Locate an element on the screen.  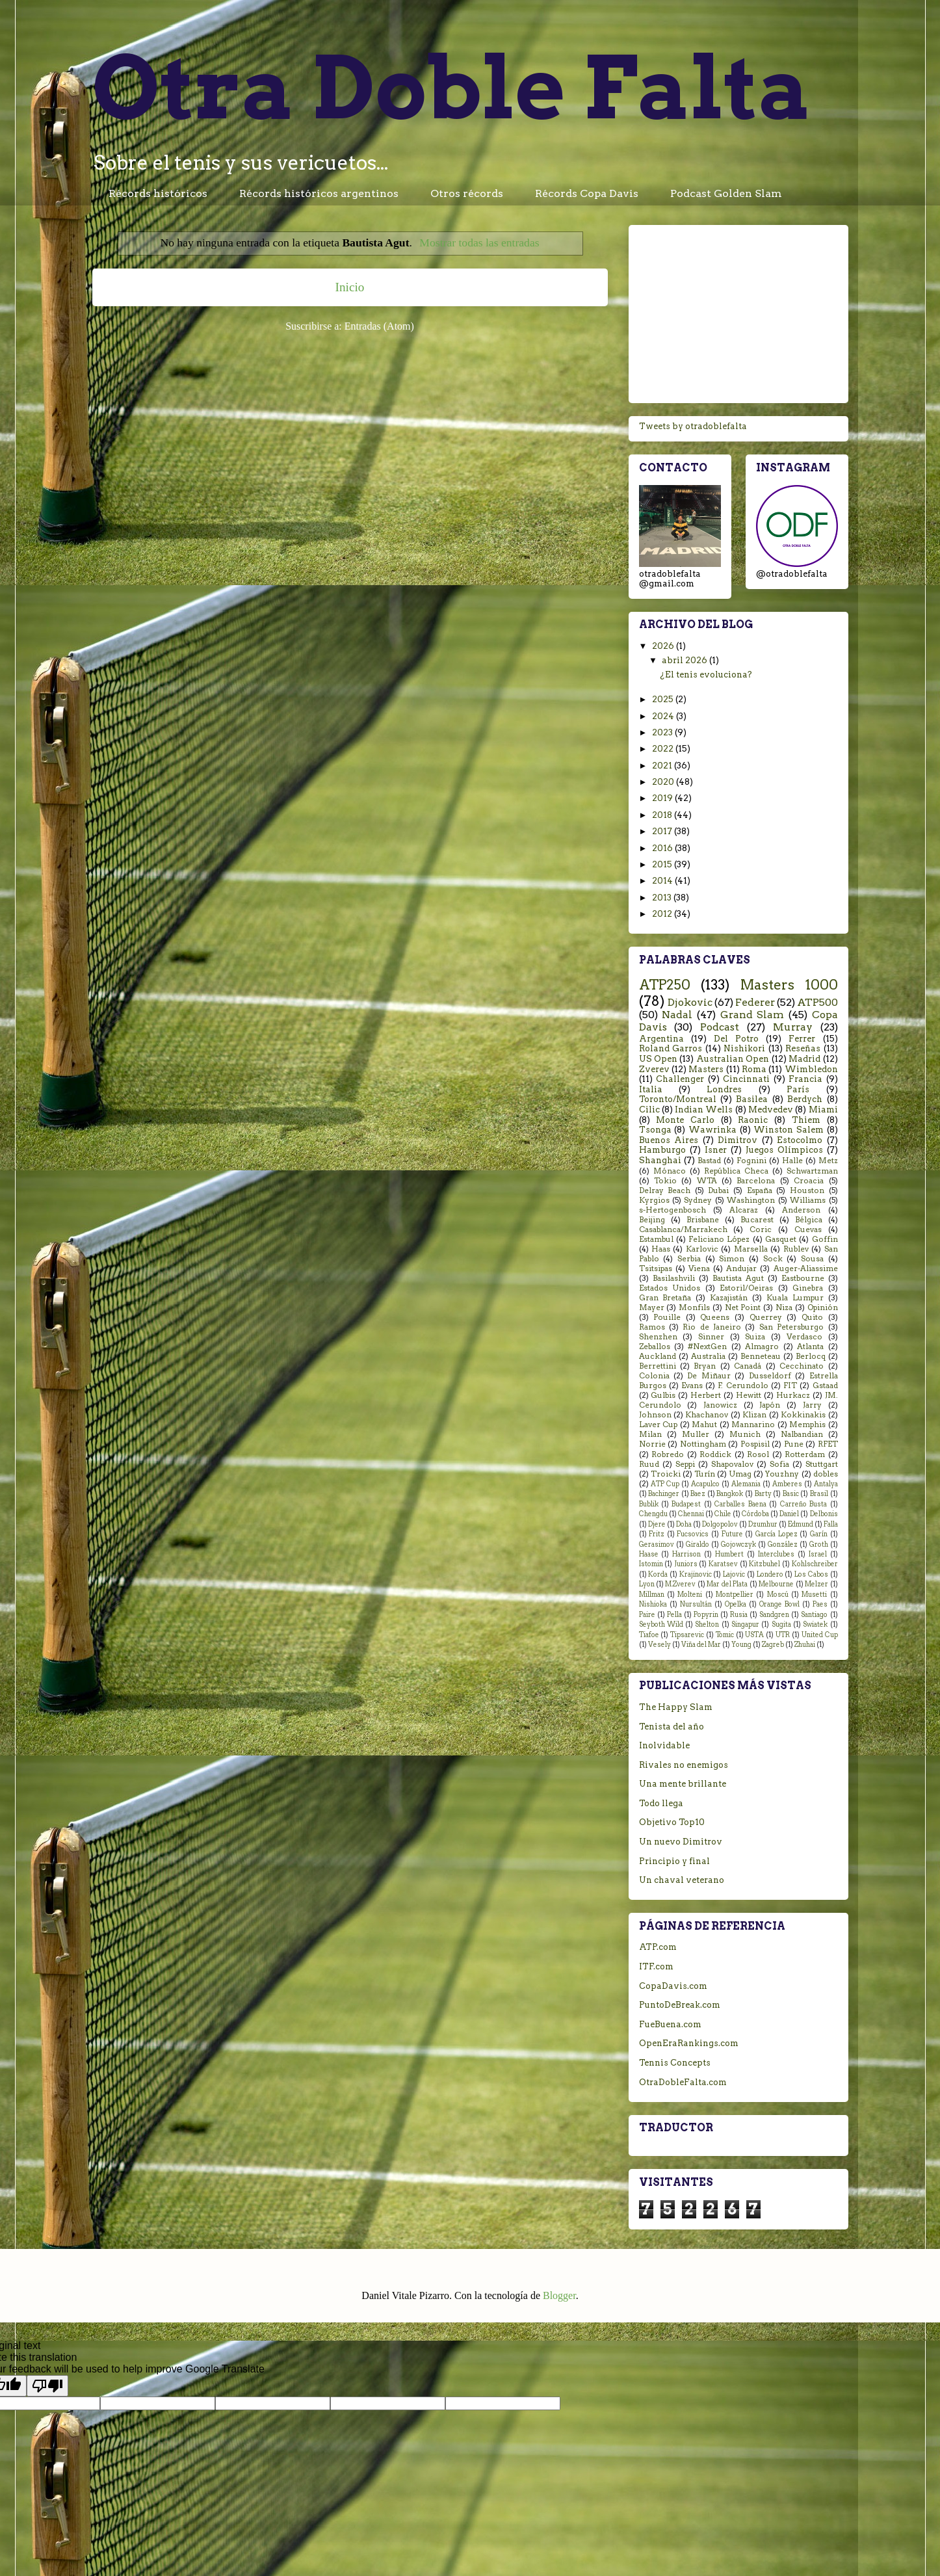
Cecchinato is located at coordinates (801, 1366).